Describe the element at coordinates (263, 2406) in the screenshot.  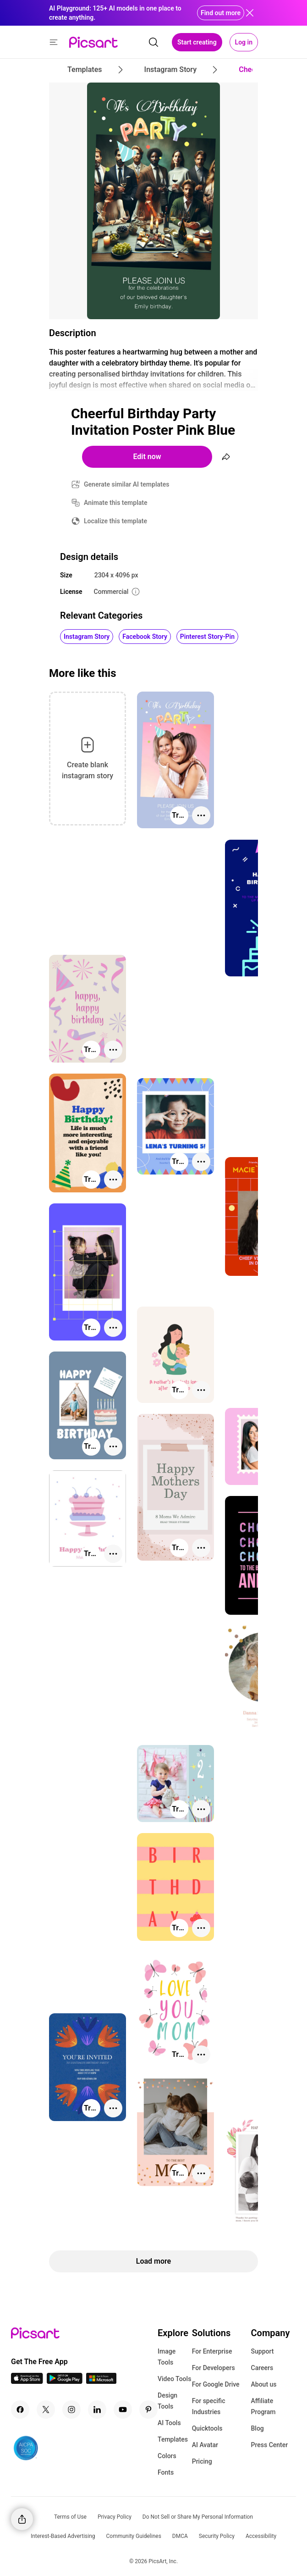
I see `Affiliate Program` at that location.